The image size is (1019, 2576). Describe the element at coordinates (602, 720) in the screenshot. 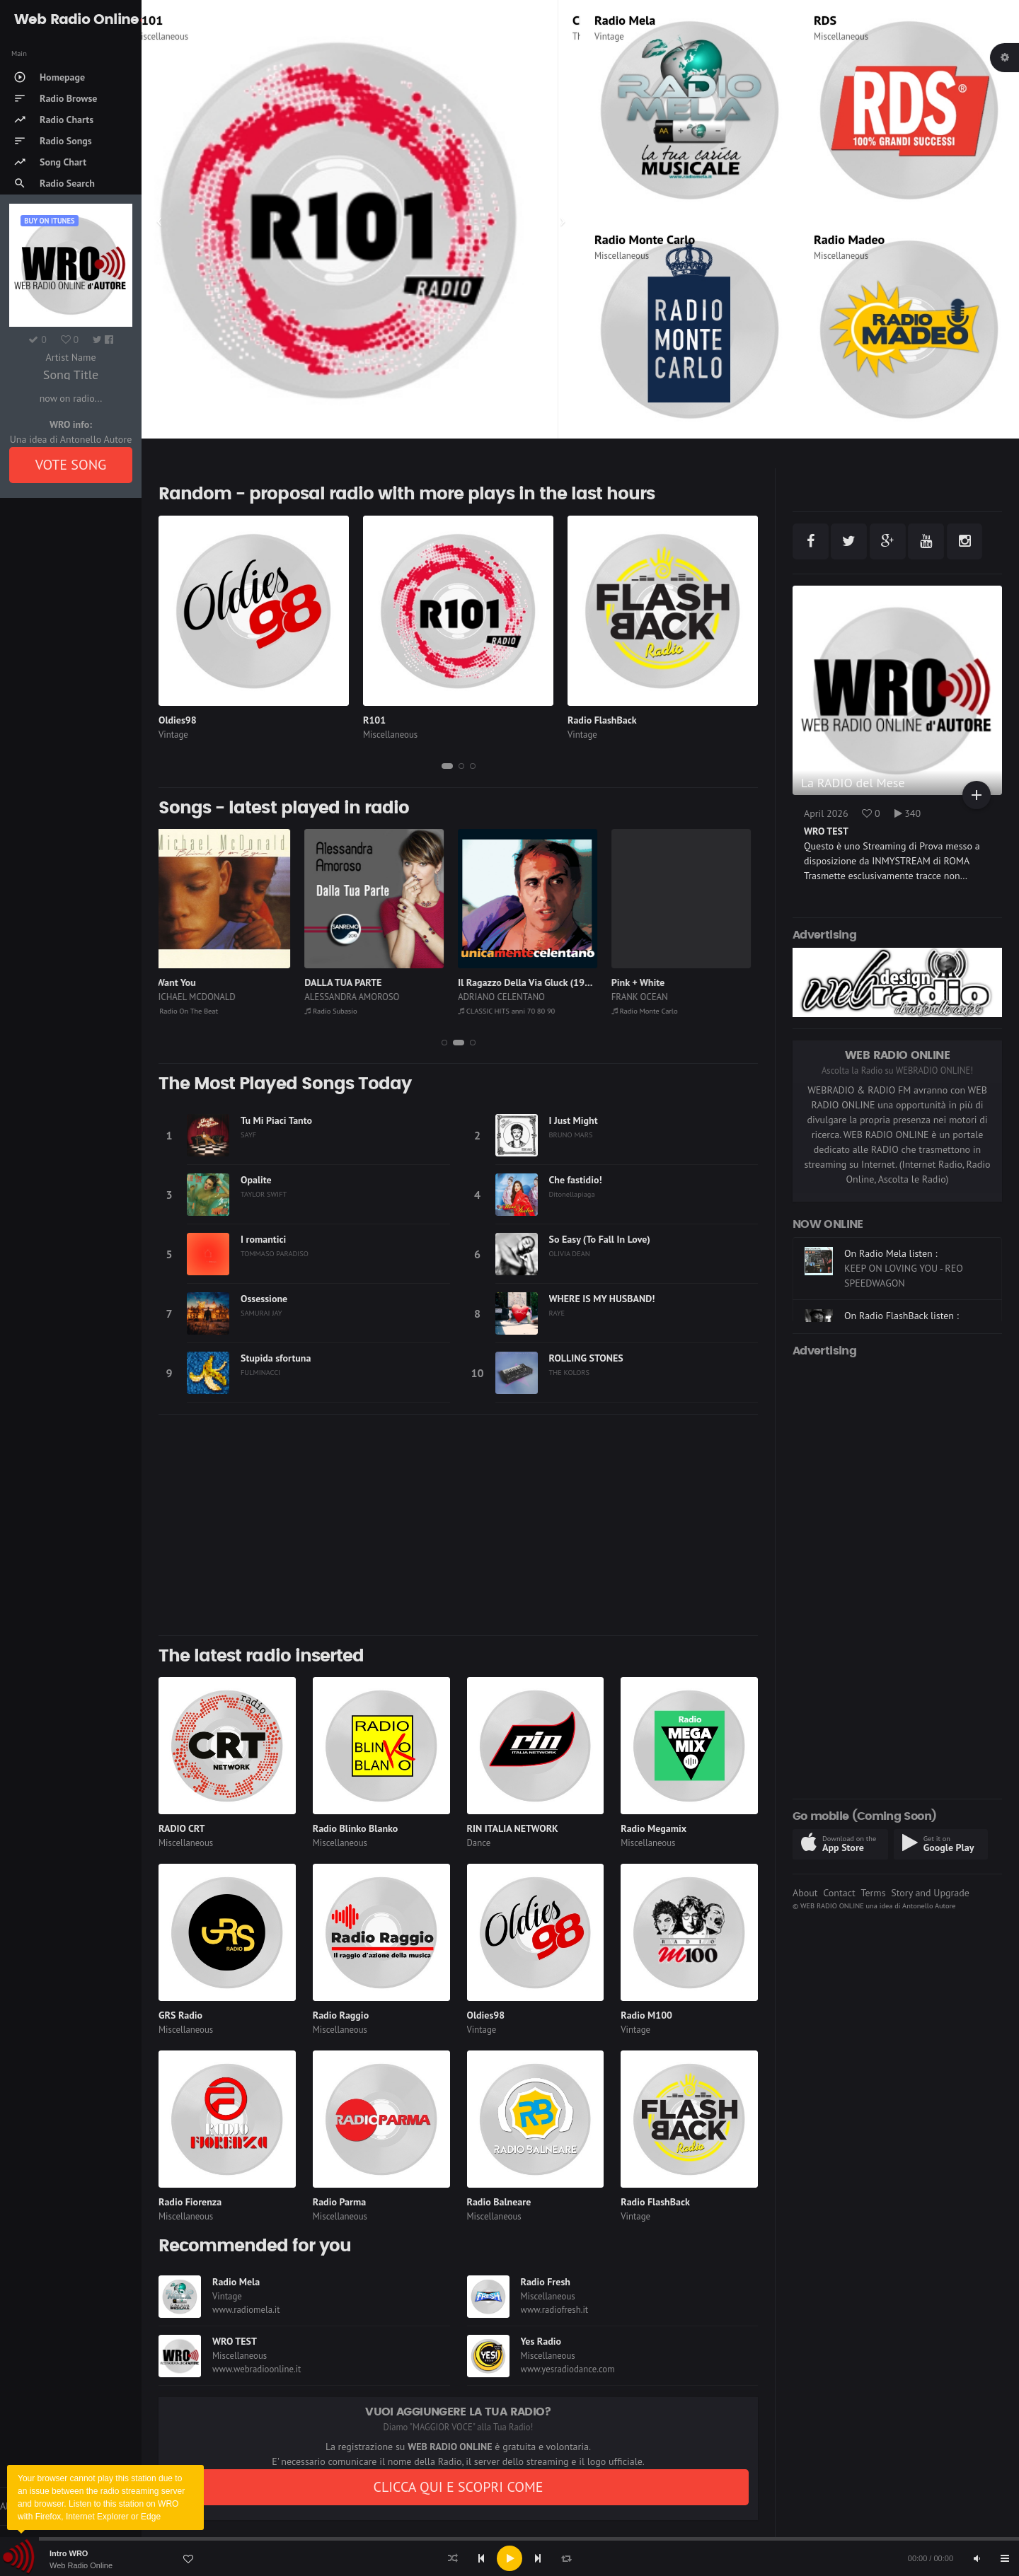

I see `Radio FlashBack` at that location.